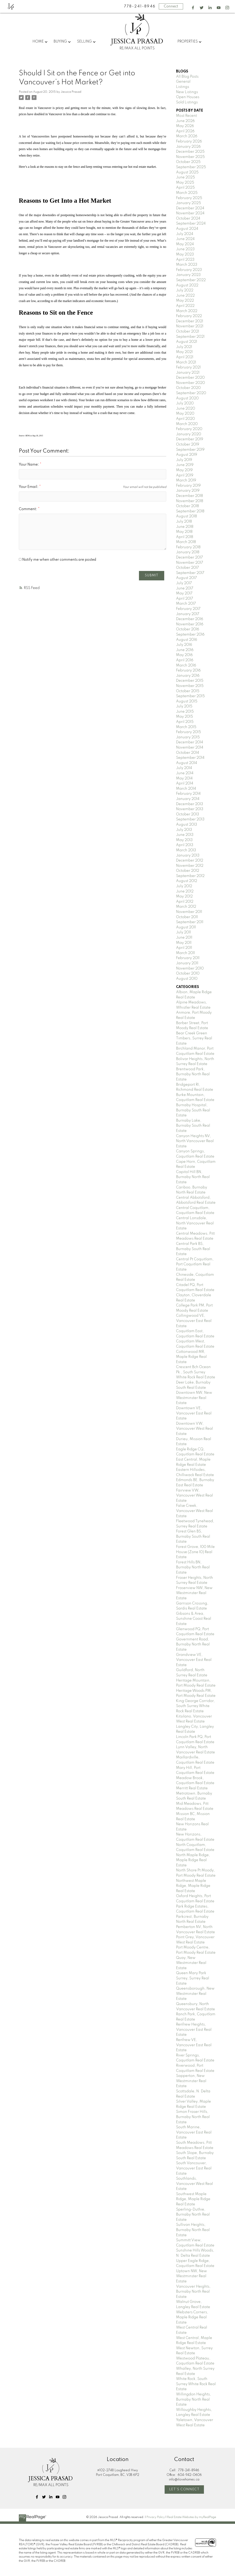 This screenshot has width=235, height=2576. Describe the element at coordinates (189, 501) in the screenshot. I see `November 2018` at that location.